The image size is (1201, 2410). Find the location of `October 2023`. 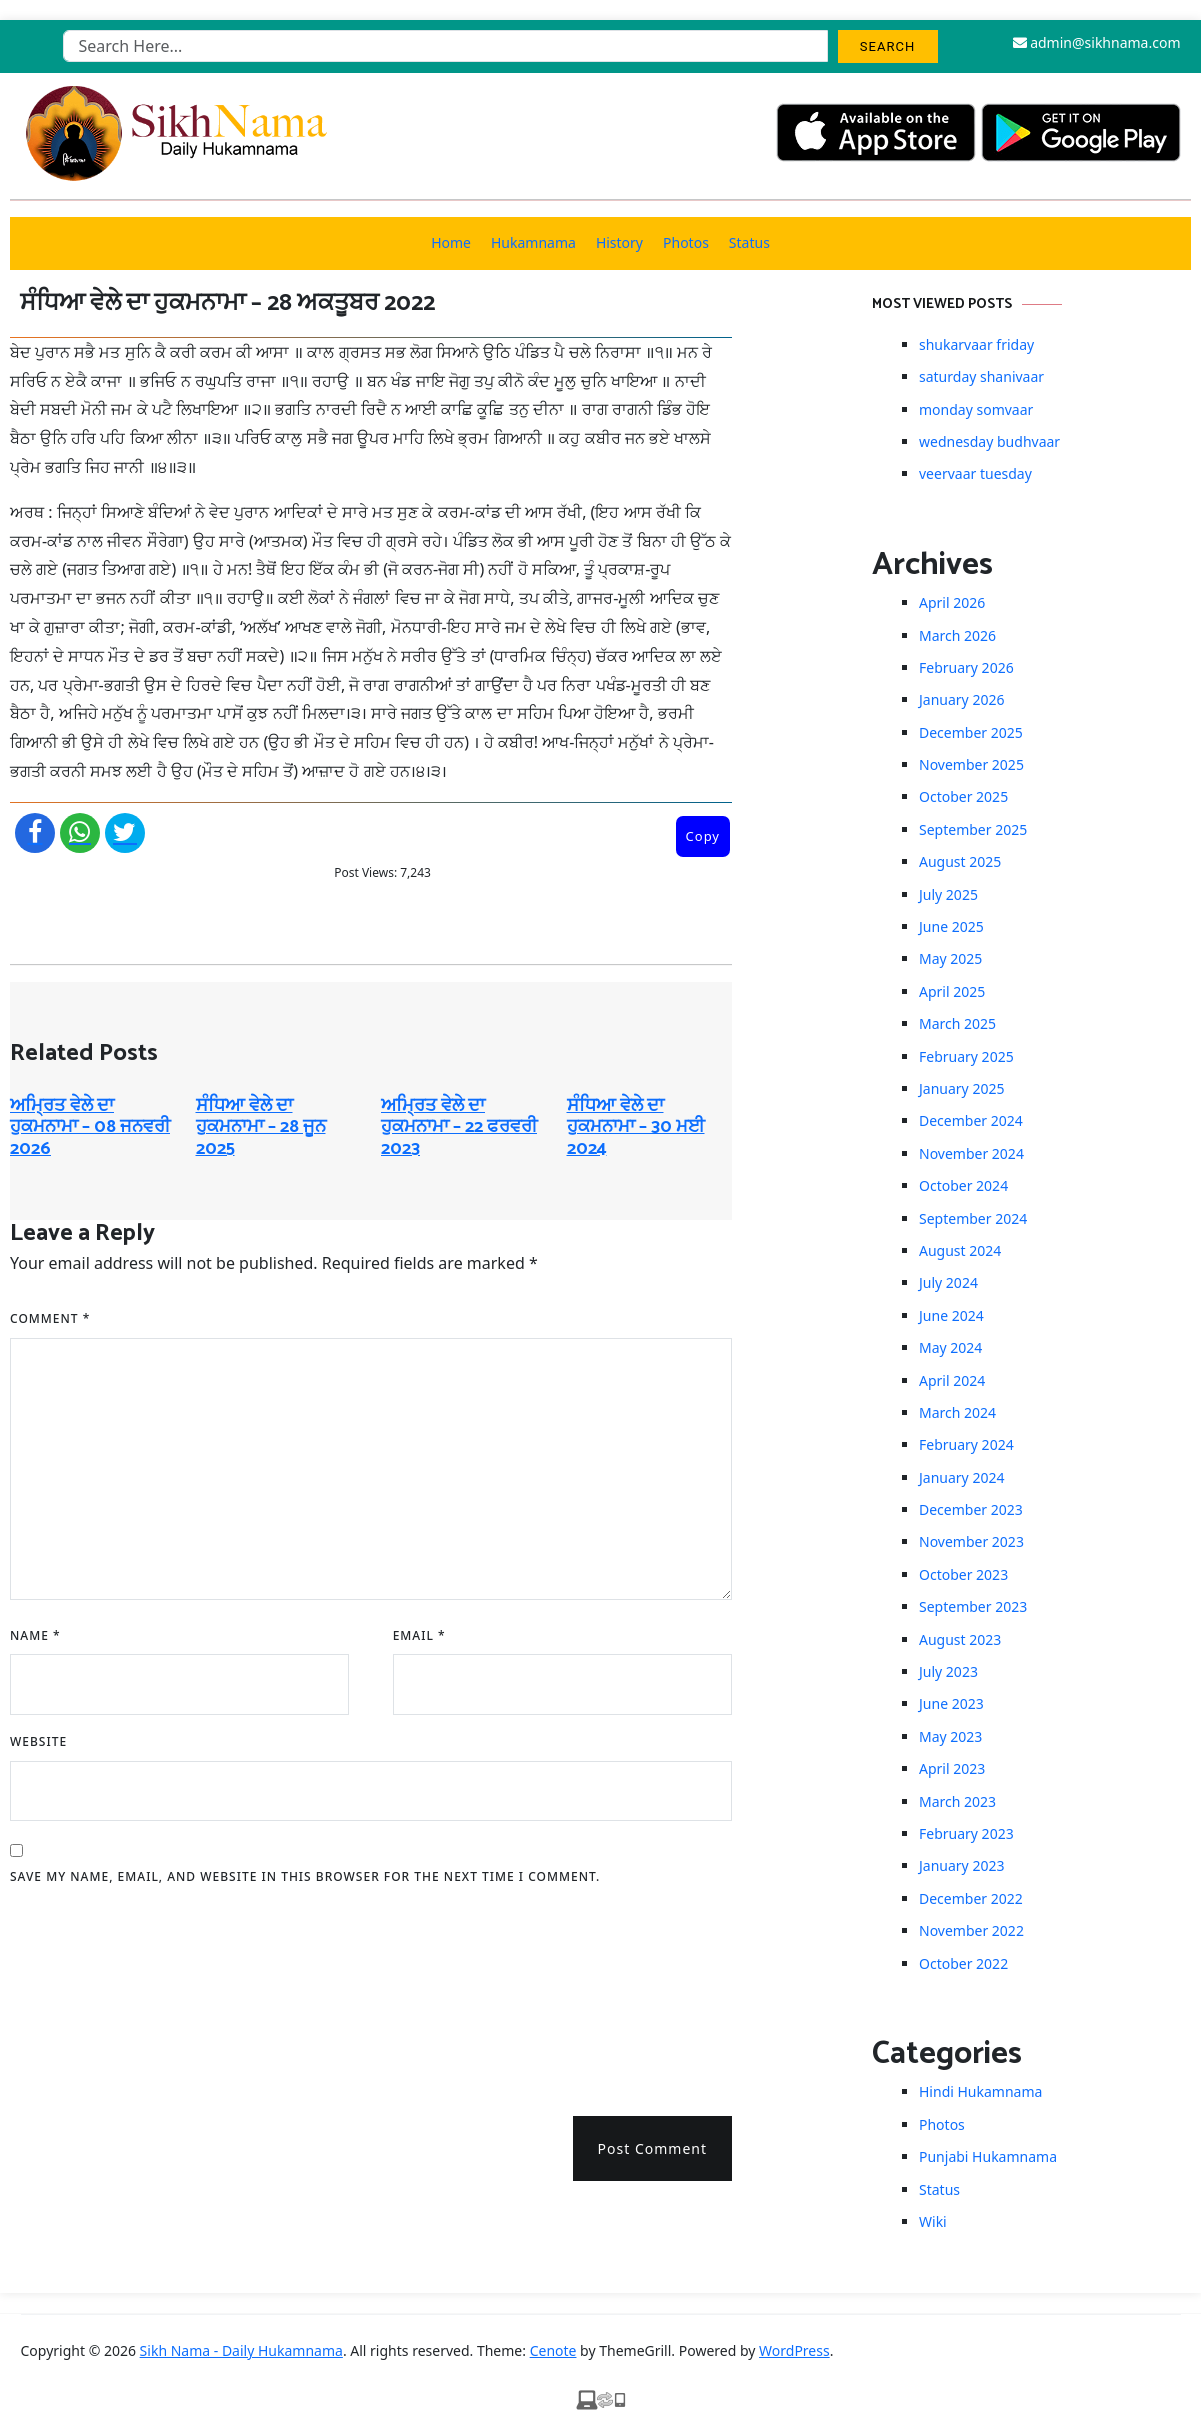

October 2023 is located at coordinates (963, 1574).